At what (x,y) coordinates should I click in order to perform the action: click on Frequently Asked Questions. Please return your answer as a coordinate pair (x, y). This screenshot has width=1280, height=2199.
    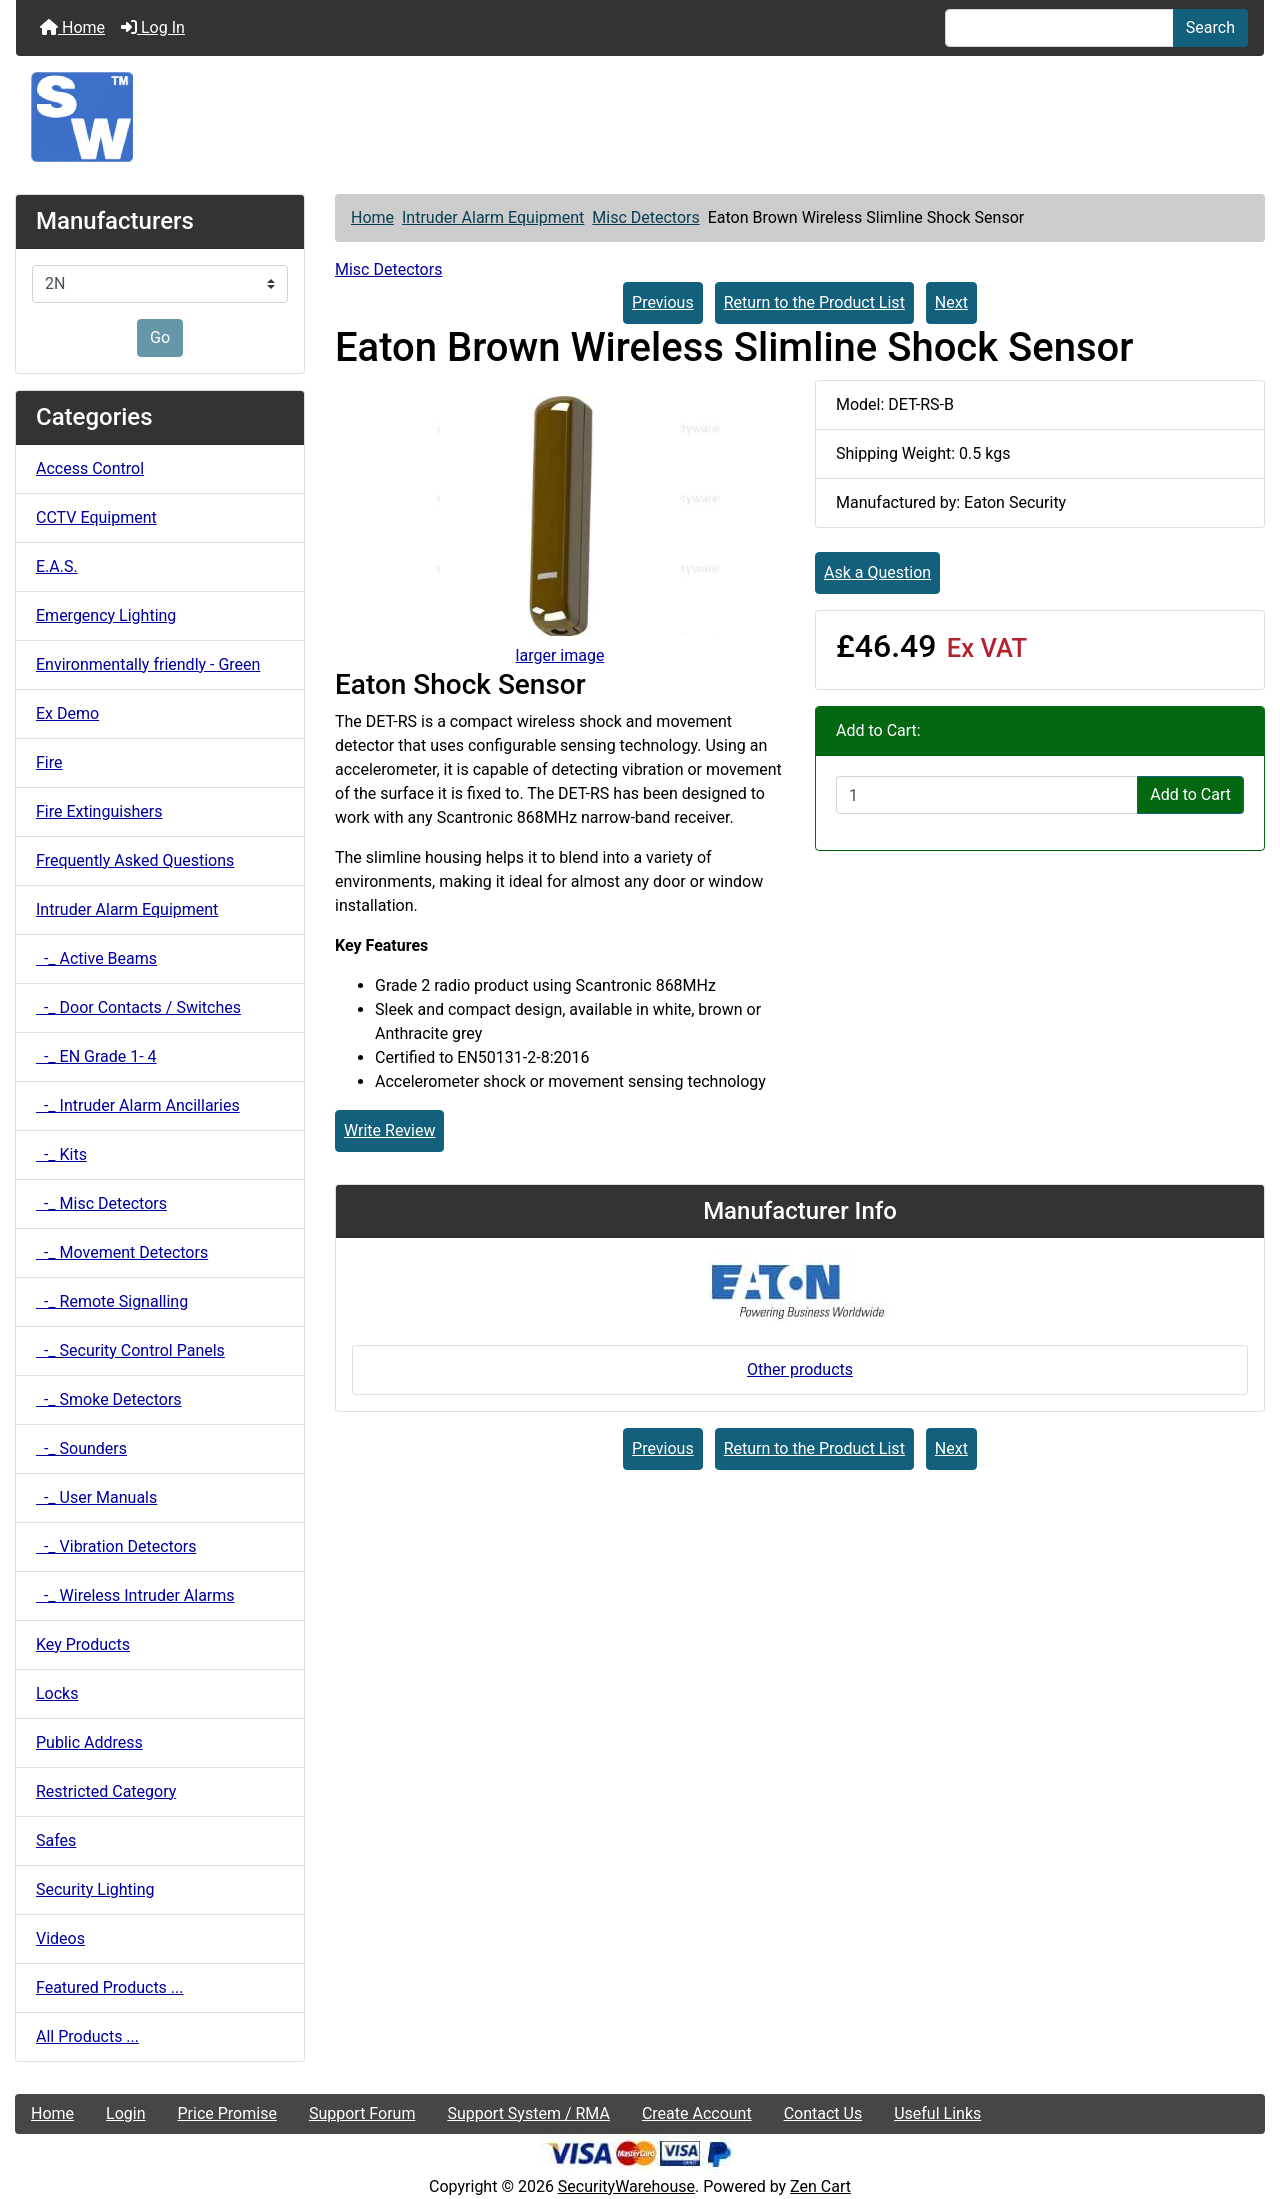
    Looking at the image, I should click on (135, 860).